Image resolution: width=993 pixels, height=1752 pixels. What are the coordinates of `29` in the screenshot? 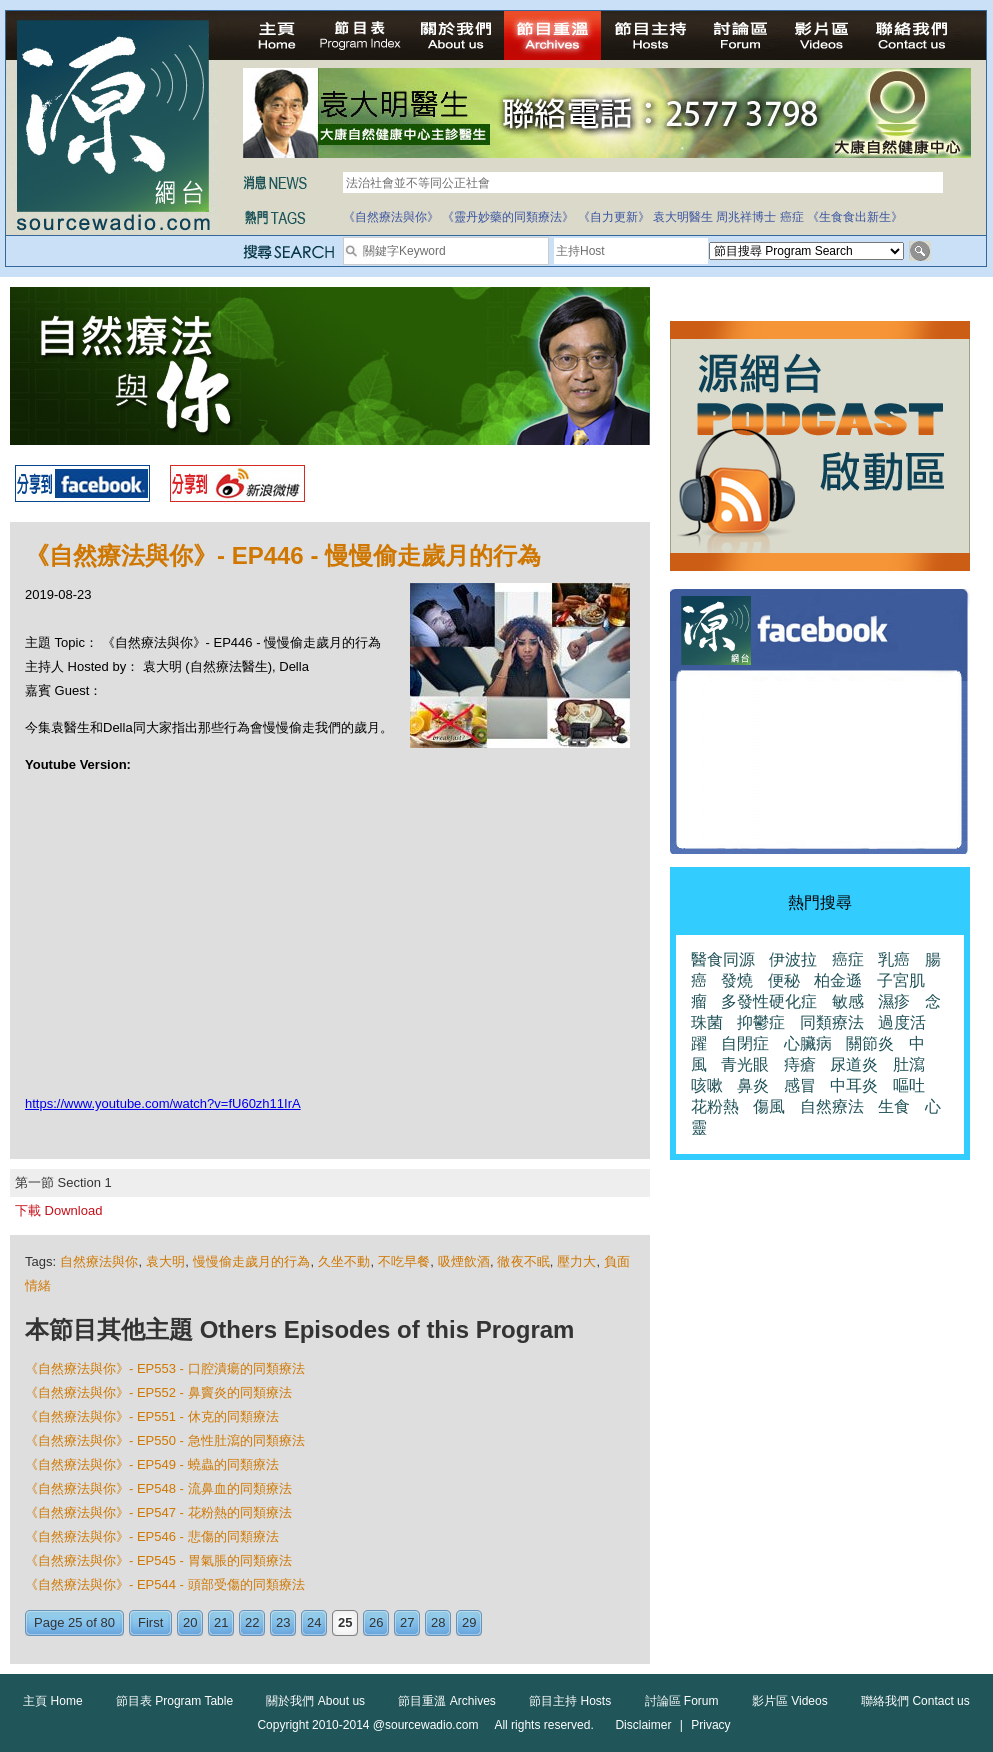 It's located at (469, 1622).